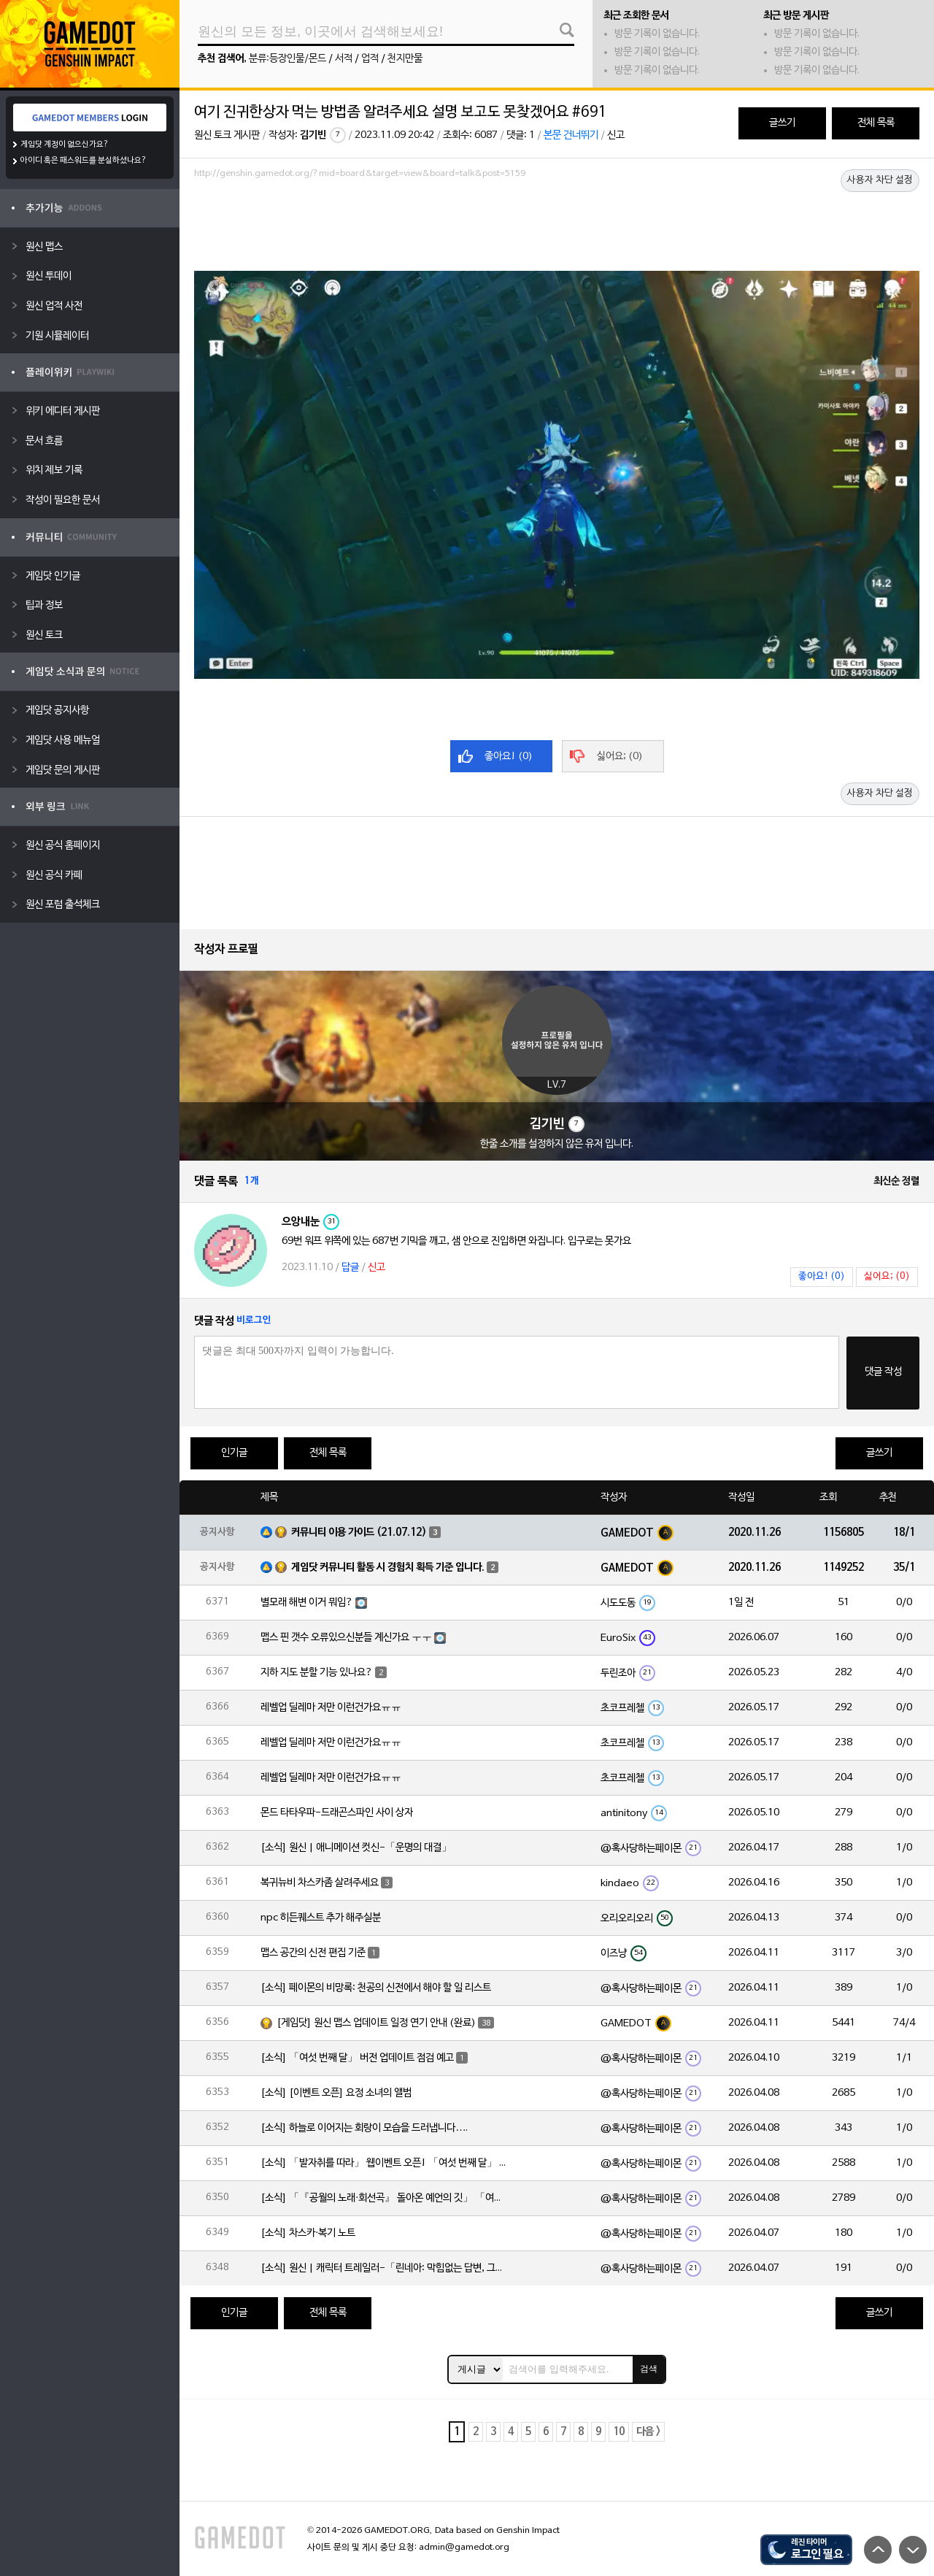  Describe the element at coordinates (384, 2268) in the screenshot. I see `[소식] 원신 | 캐릭터 트레일러-「린네아: 막힘없는 답변, 그리고 멈추지 않는 호기심!」` at that location.